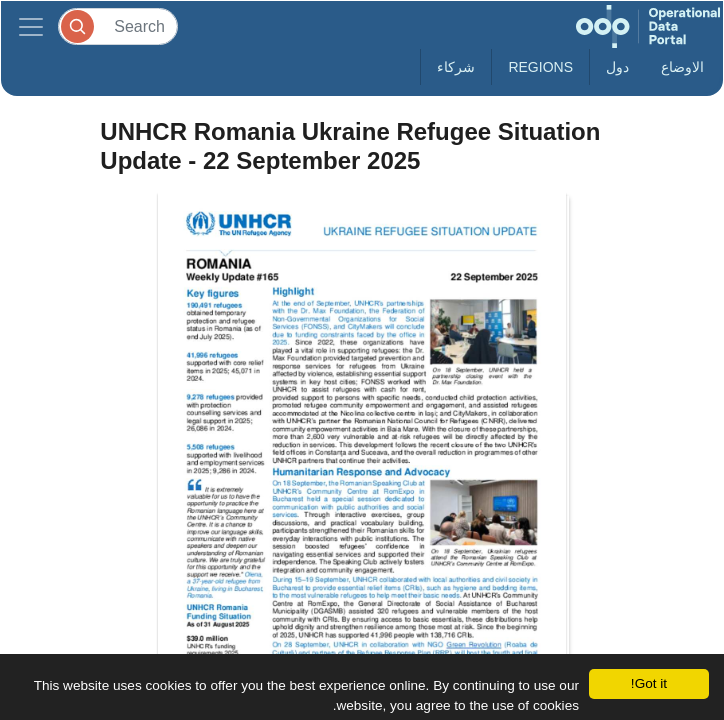 The width and height of the screenshot is (724, 720). I want to click on شركاء, so click(456, 67).